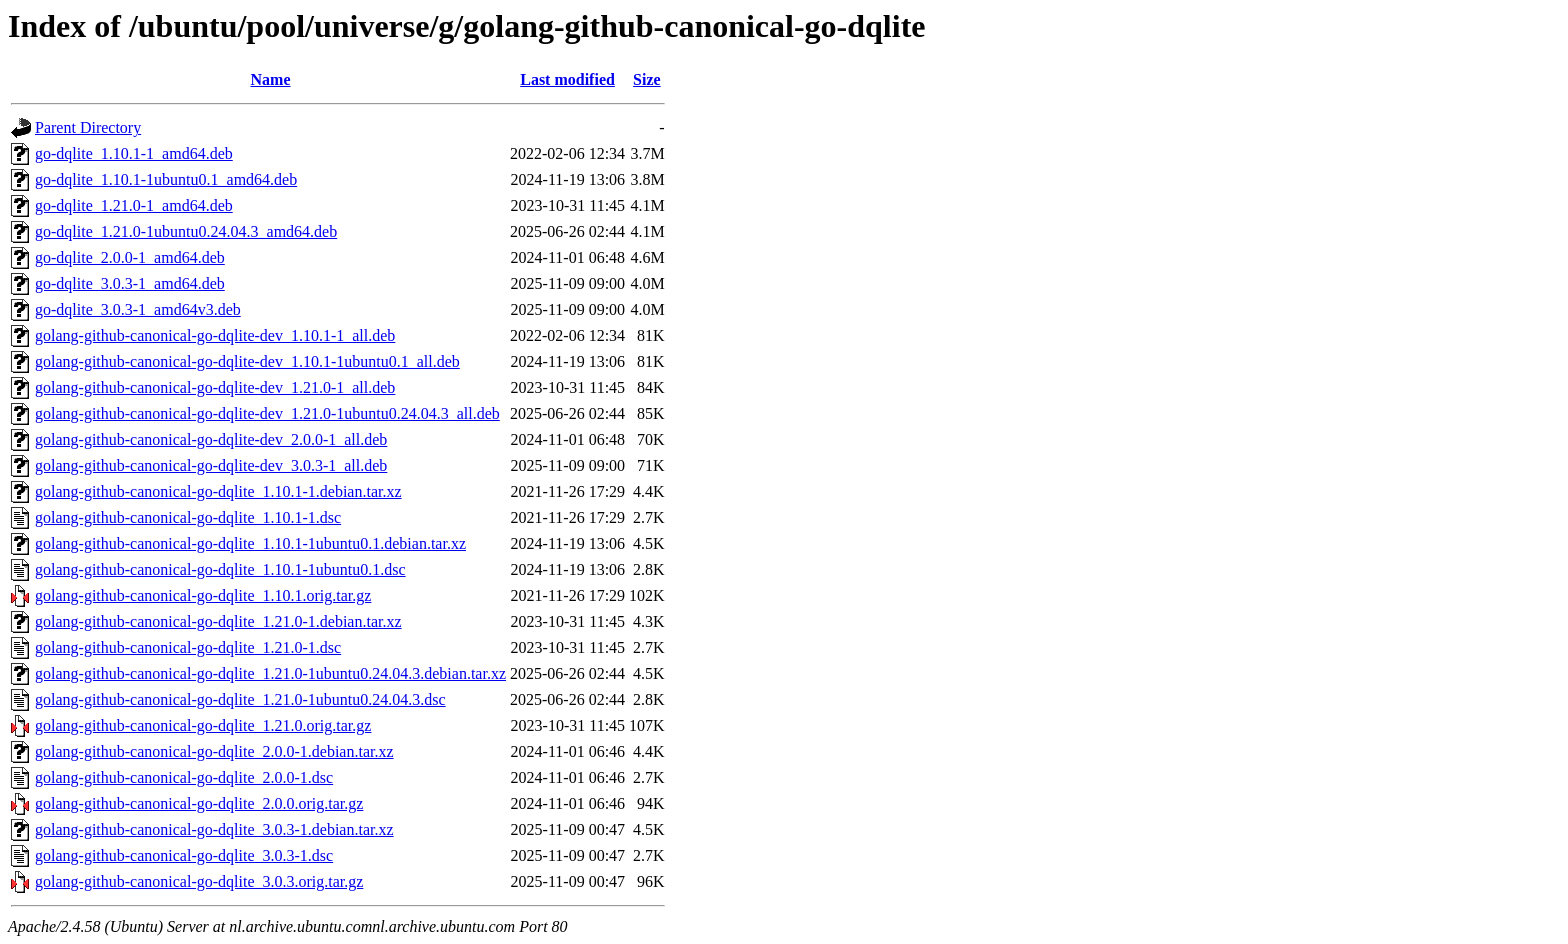 The width and height of the screenshot is (1568, 944). What do you see at coordinates (186, 231) in the screenshot?
I see `go-dqlite_1.21.0-1ubuntu0.24.04.3_amd64.deb` at bounding box center [186, 231].